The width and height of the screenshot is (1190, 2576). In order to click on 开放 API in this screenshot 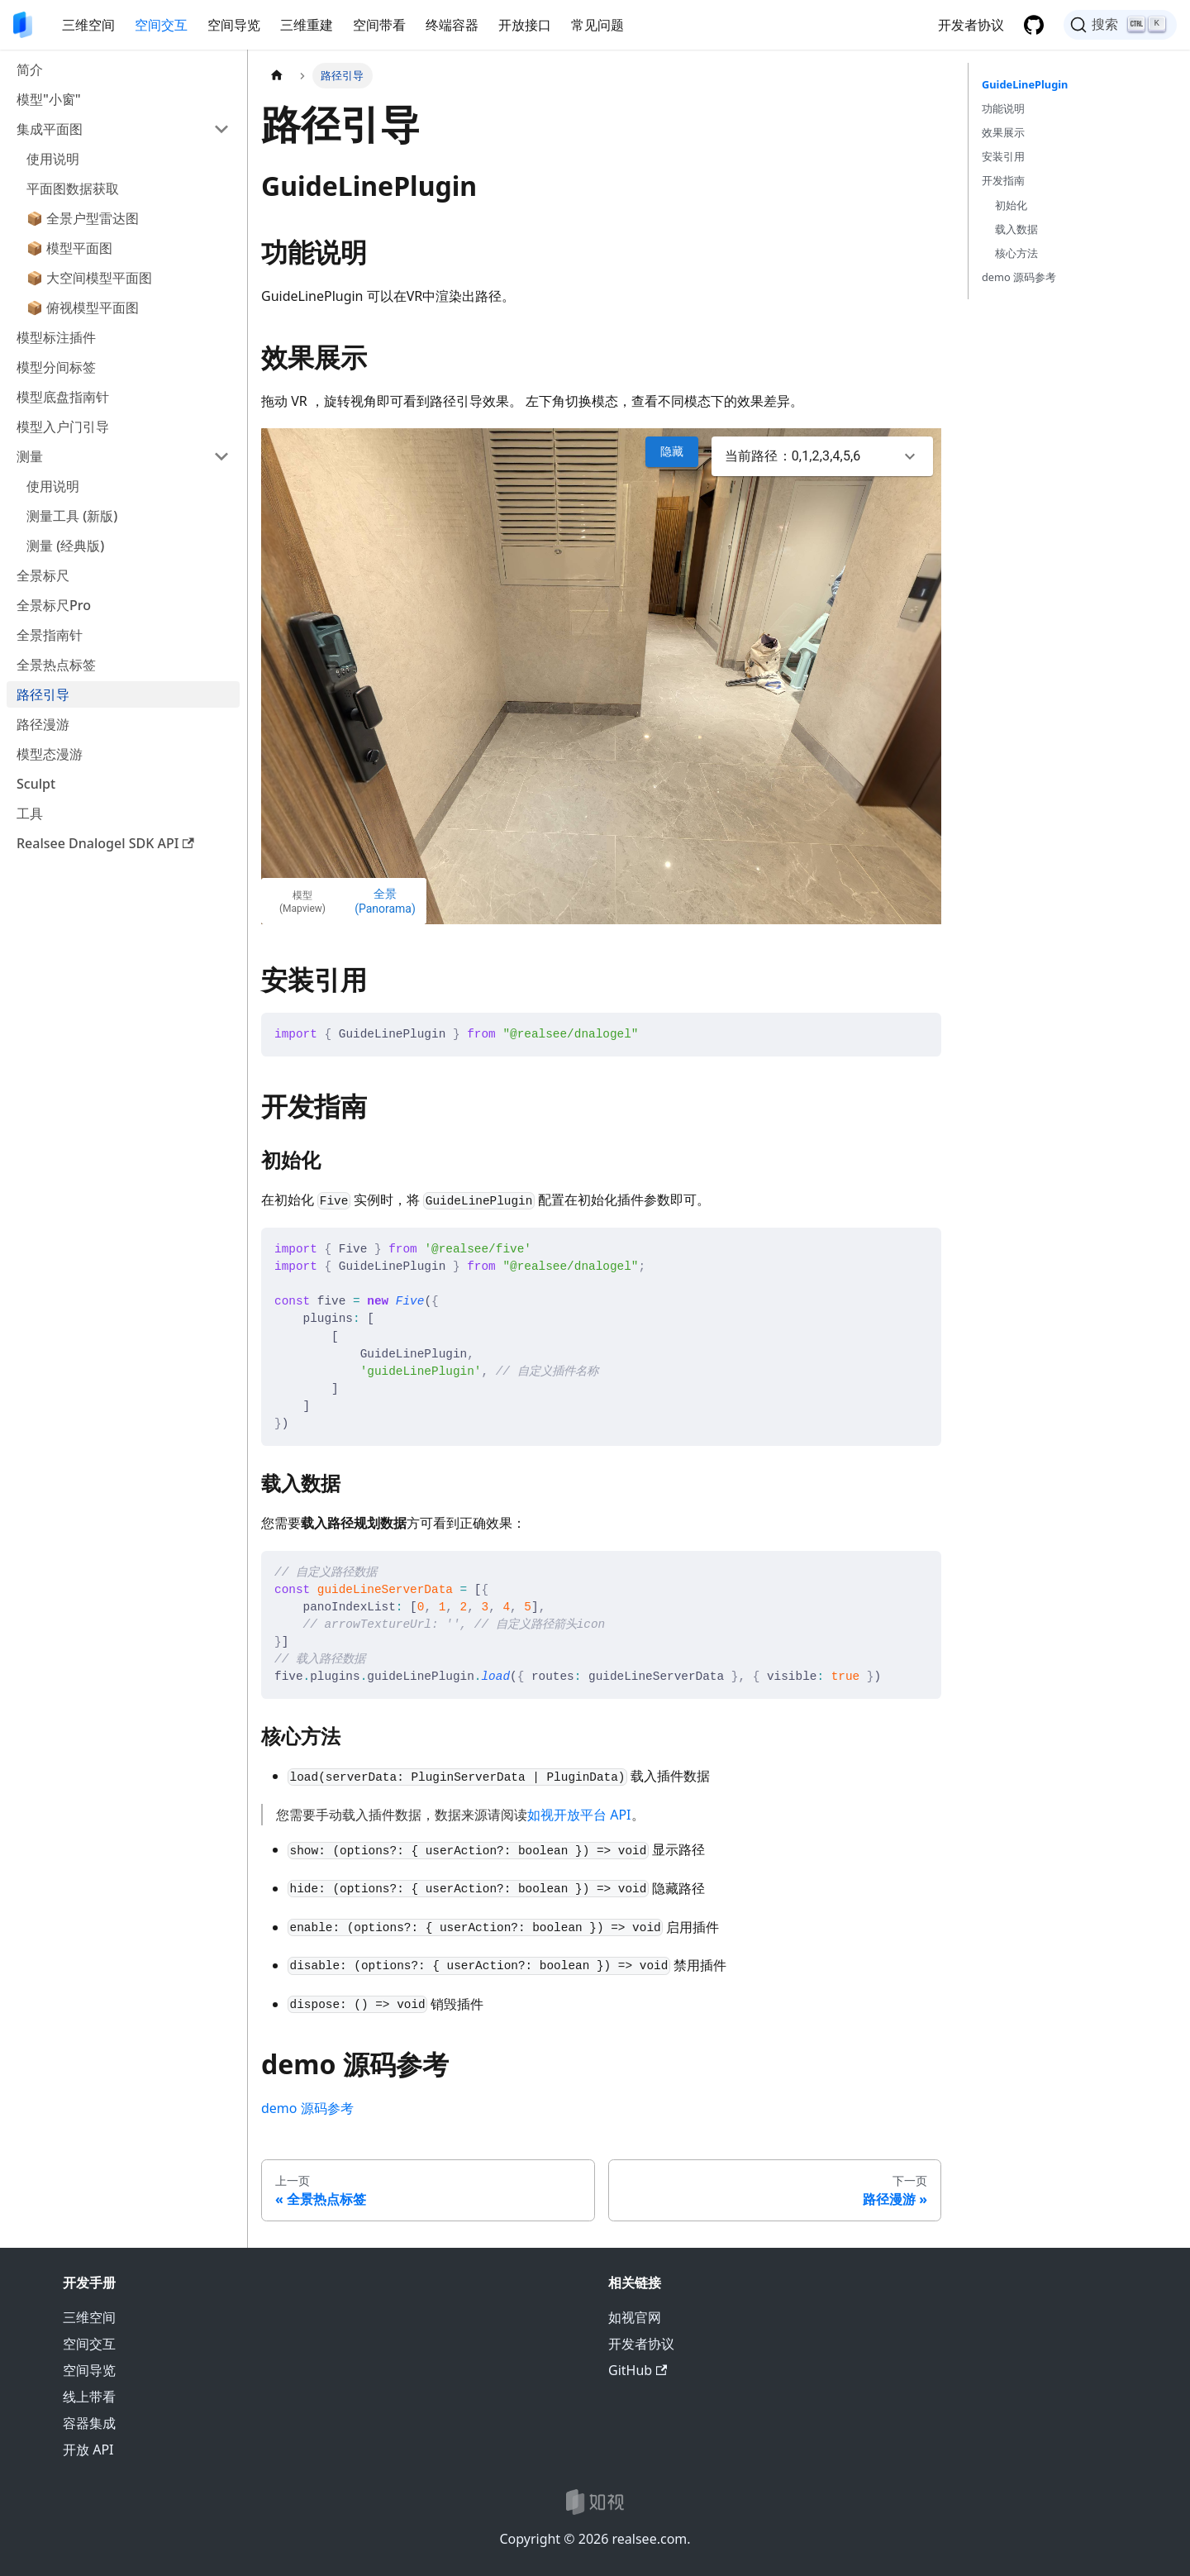, I will do `click(88, 2449)`.